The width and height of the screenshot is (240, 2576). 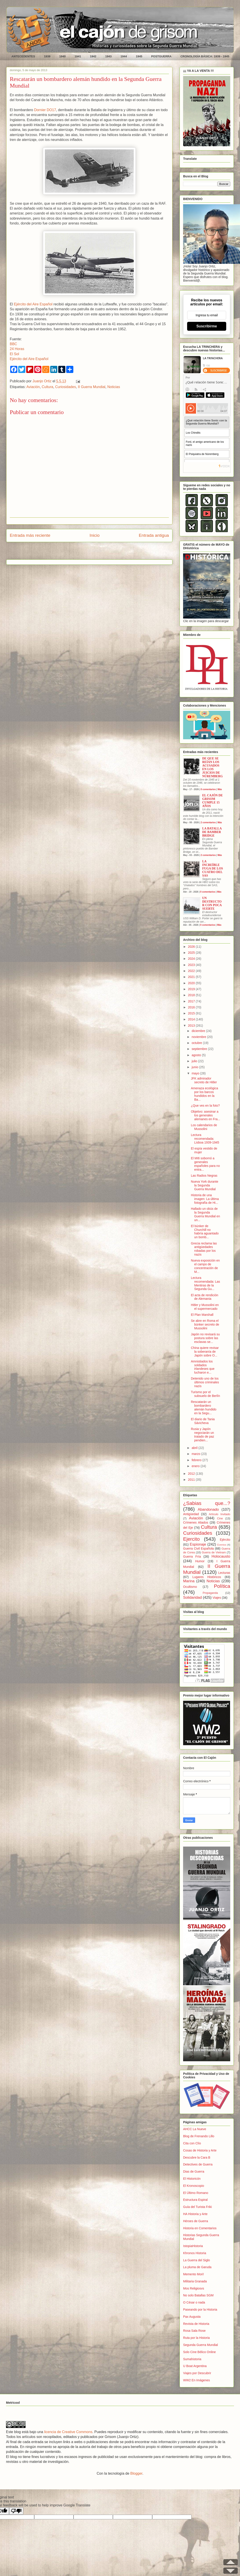 What do you see at coordinates (192, 1597) in the screenshot?
I see `Solidaridad` at bounding box center [192, 1597].